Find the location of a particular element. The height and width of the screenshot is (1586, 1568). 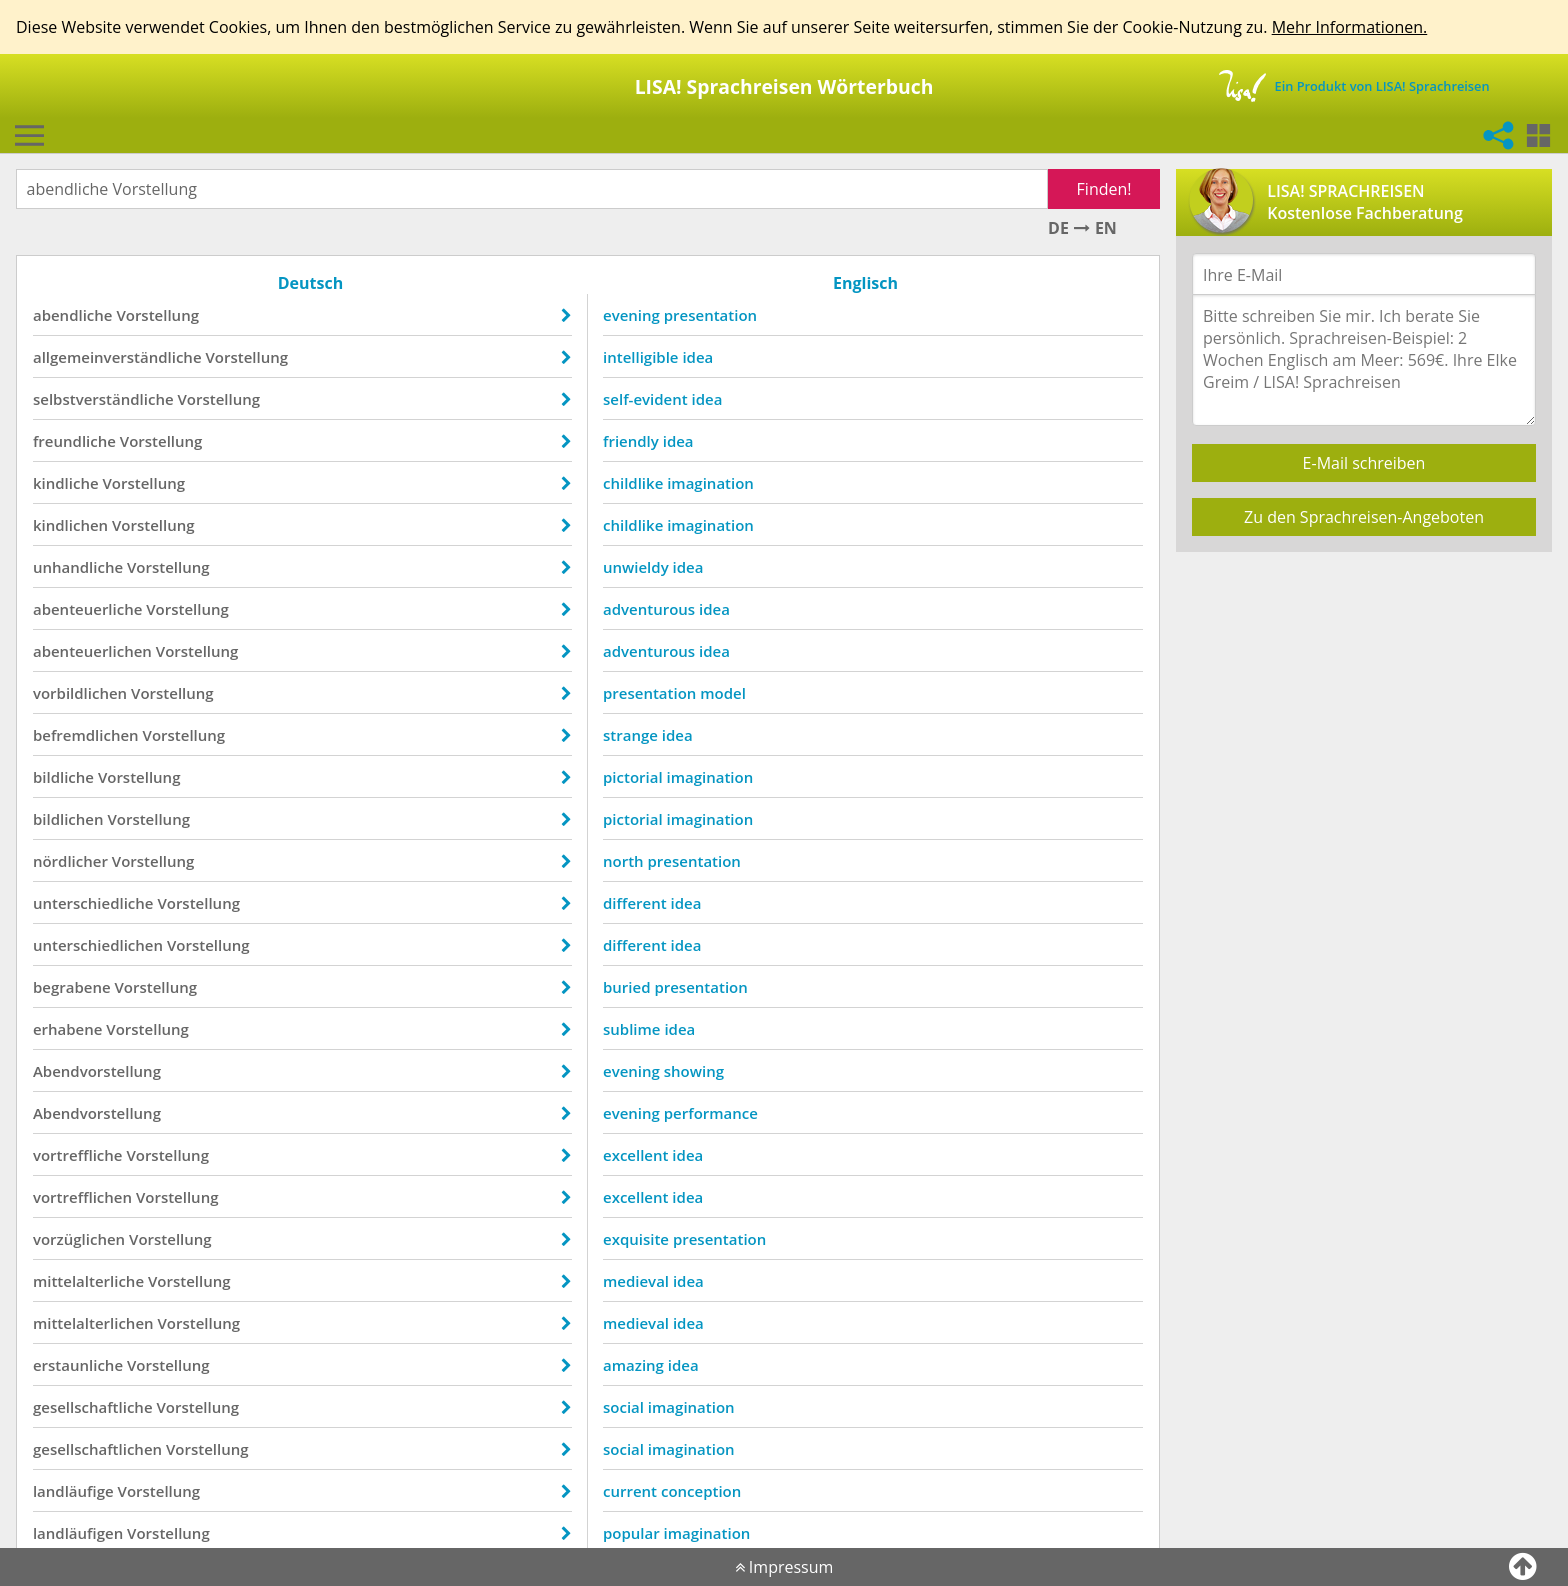

freundliche is located at coordinates (74, 441).